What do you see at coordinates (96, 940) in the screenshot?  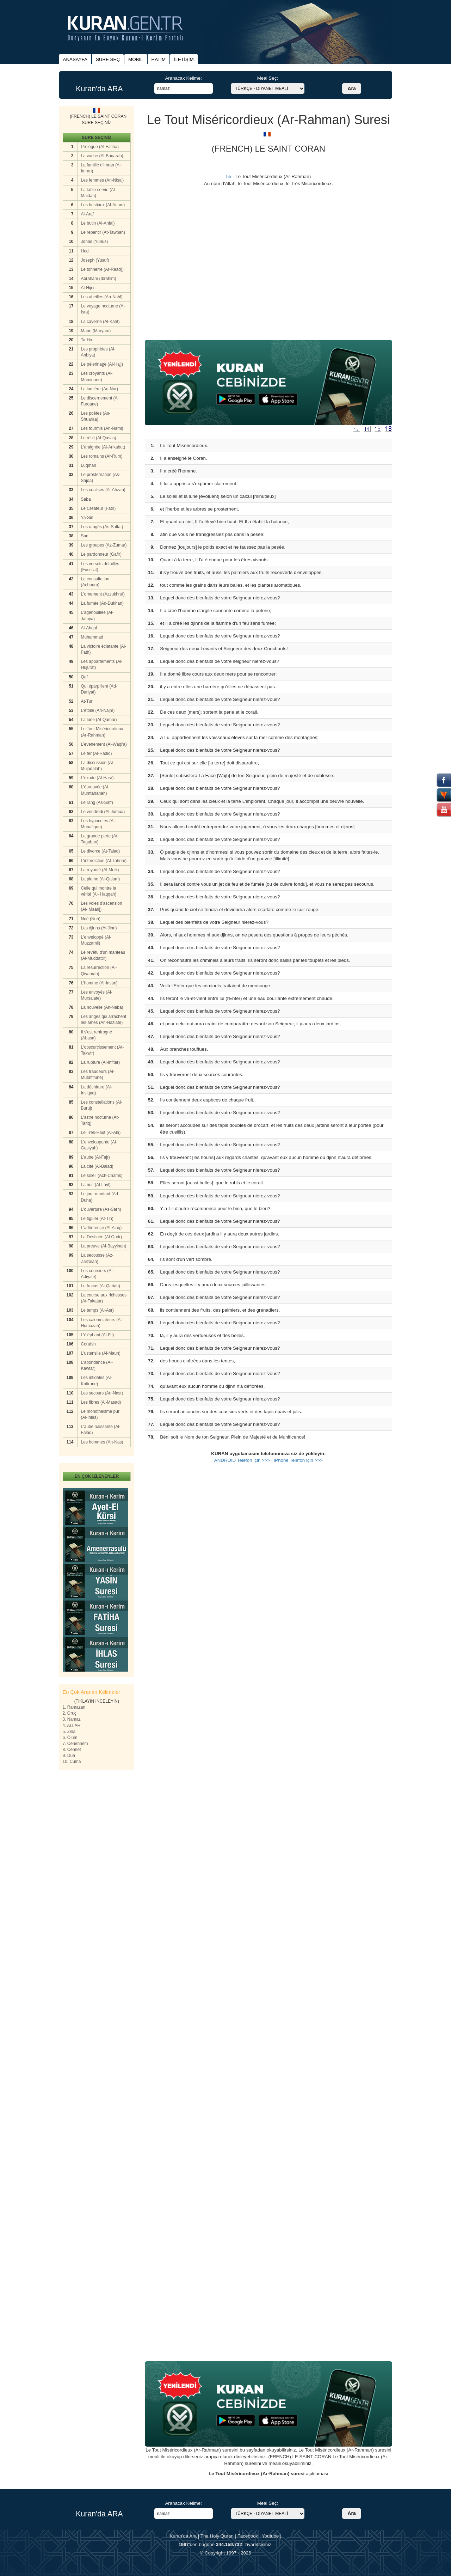 I see `L'enveloppé (Al-Muzzamil)` at bounding box center [96, 940].